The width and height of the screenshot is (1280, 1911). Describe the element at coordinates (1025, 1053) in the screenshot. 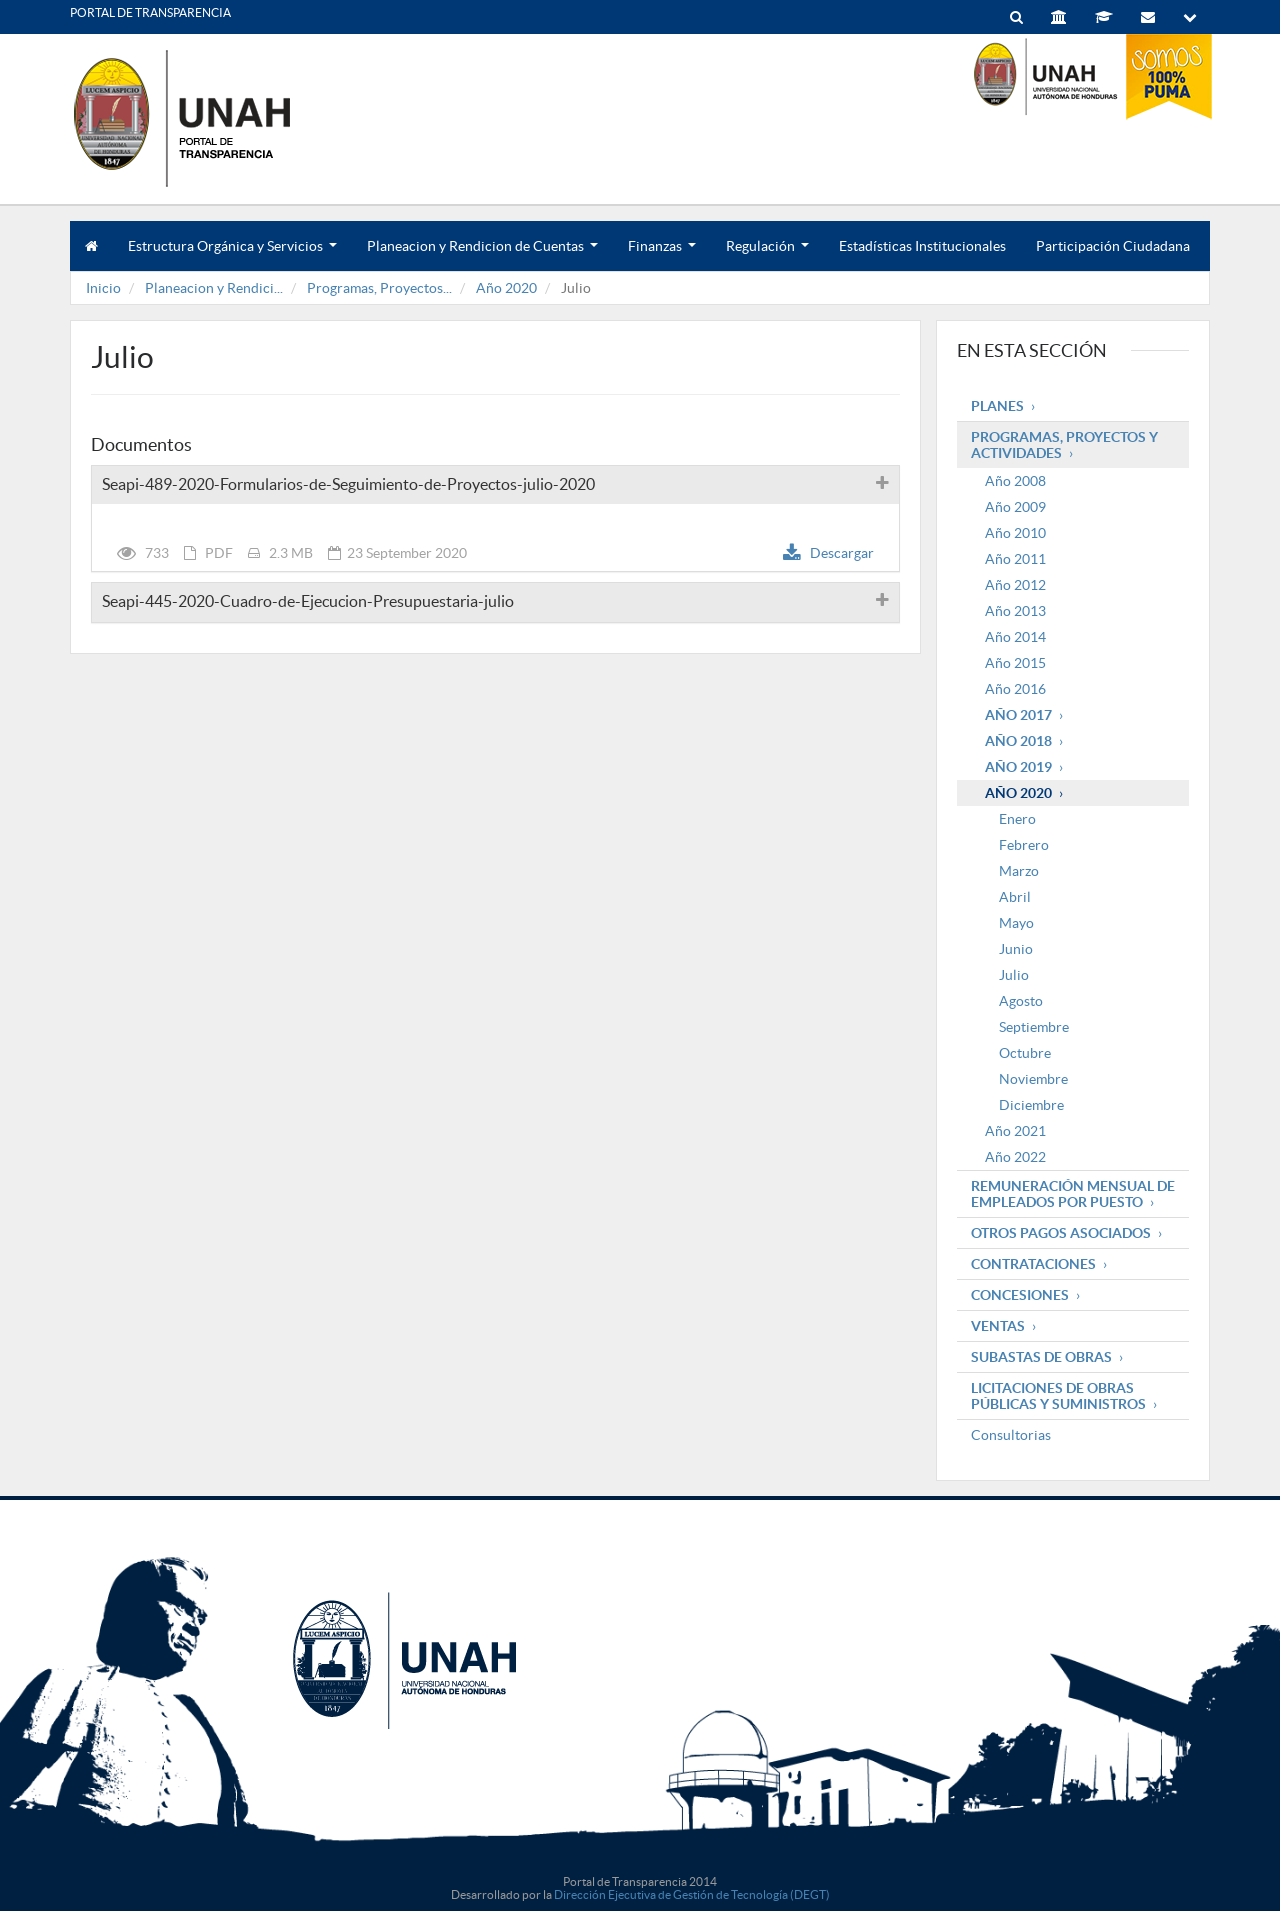

I see `Octubre` at that location.